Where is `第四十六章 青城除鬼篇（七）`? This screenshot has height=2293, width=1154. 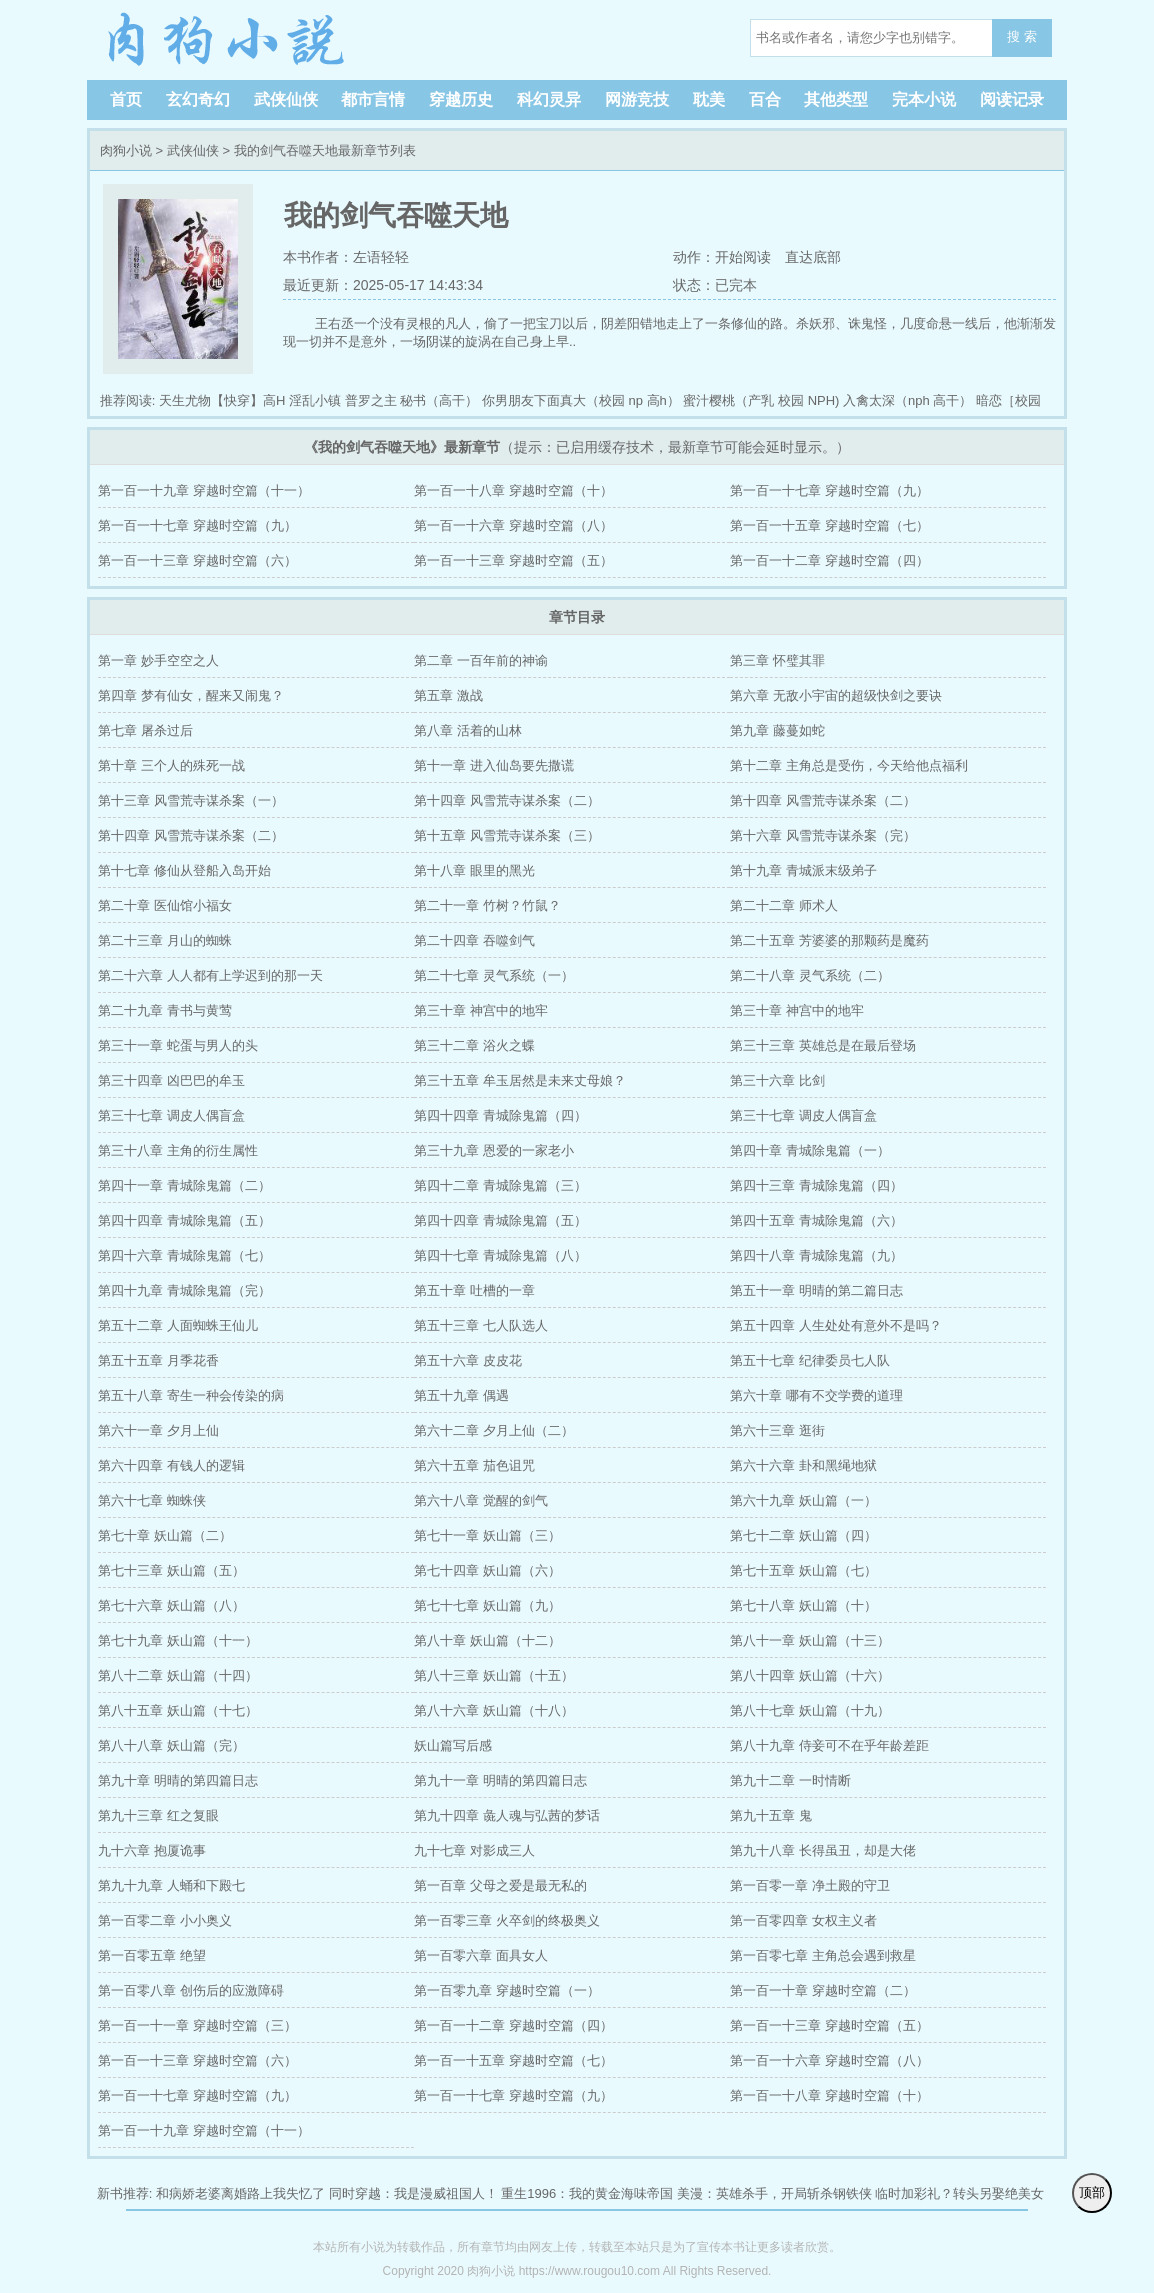 第四十六章 青城除鬼篇（七） is located at coordinates (184, 1255).